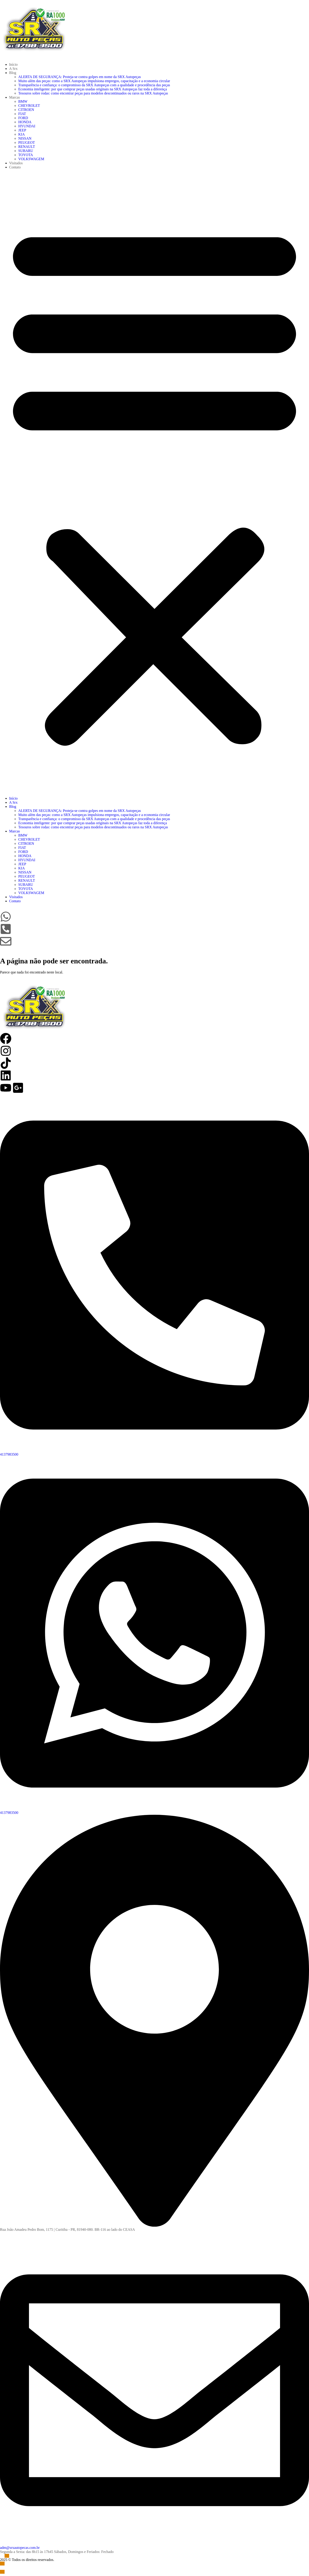 The image size is (309, 2576). Describe the element at coordinates (25, 151) in the screenshot. I see `SUBARU` at that location.